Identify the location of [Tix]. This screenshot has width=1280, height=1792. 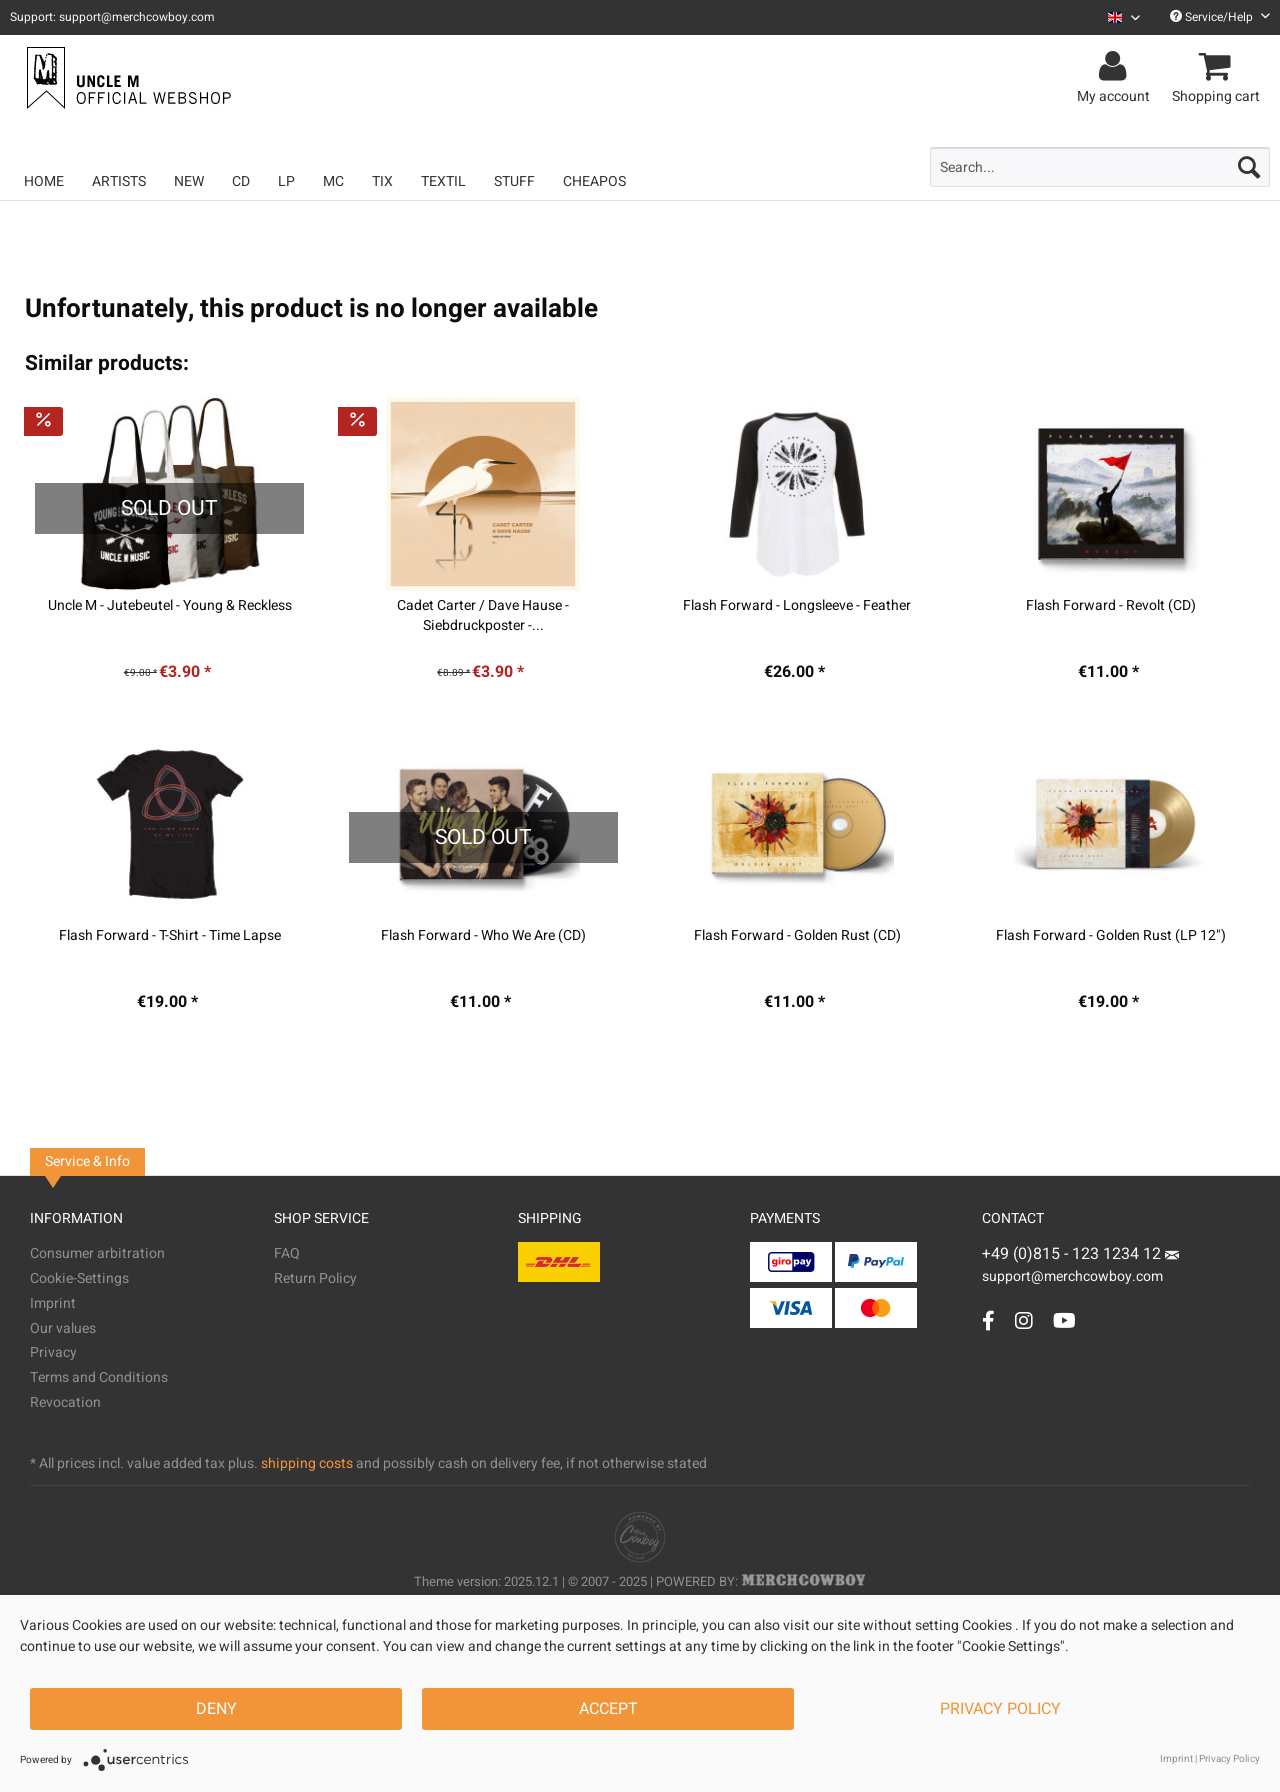
(382, 181).